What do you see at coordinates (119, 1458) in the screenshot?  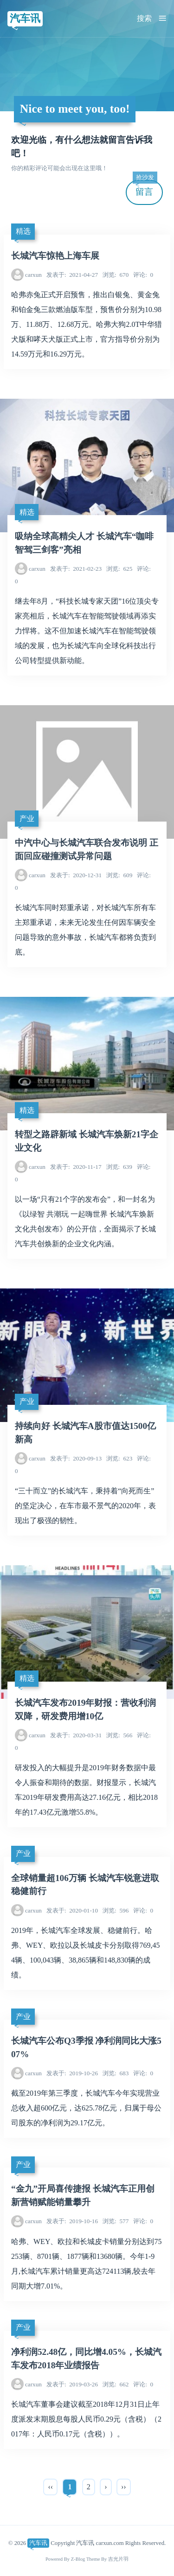 I see `623` at bounding box center [119, 1458].